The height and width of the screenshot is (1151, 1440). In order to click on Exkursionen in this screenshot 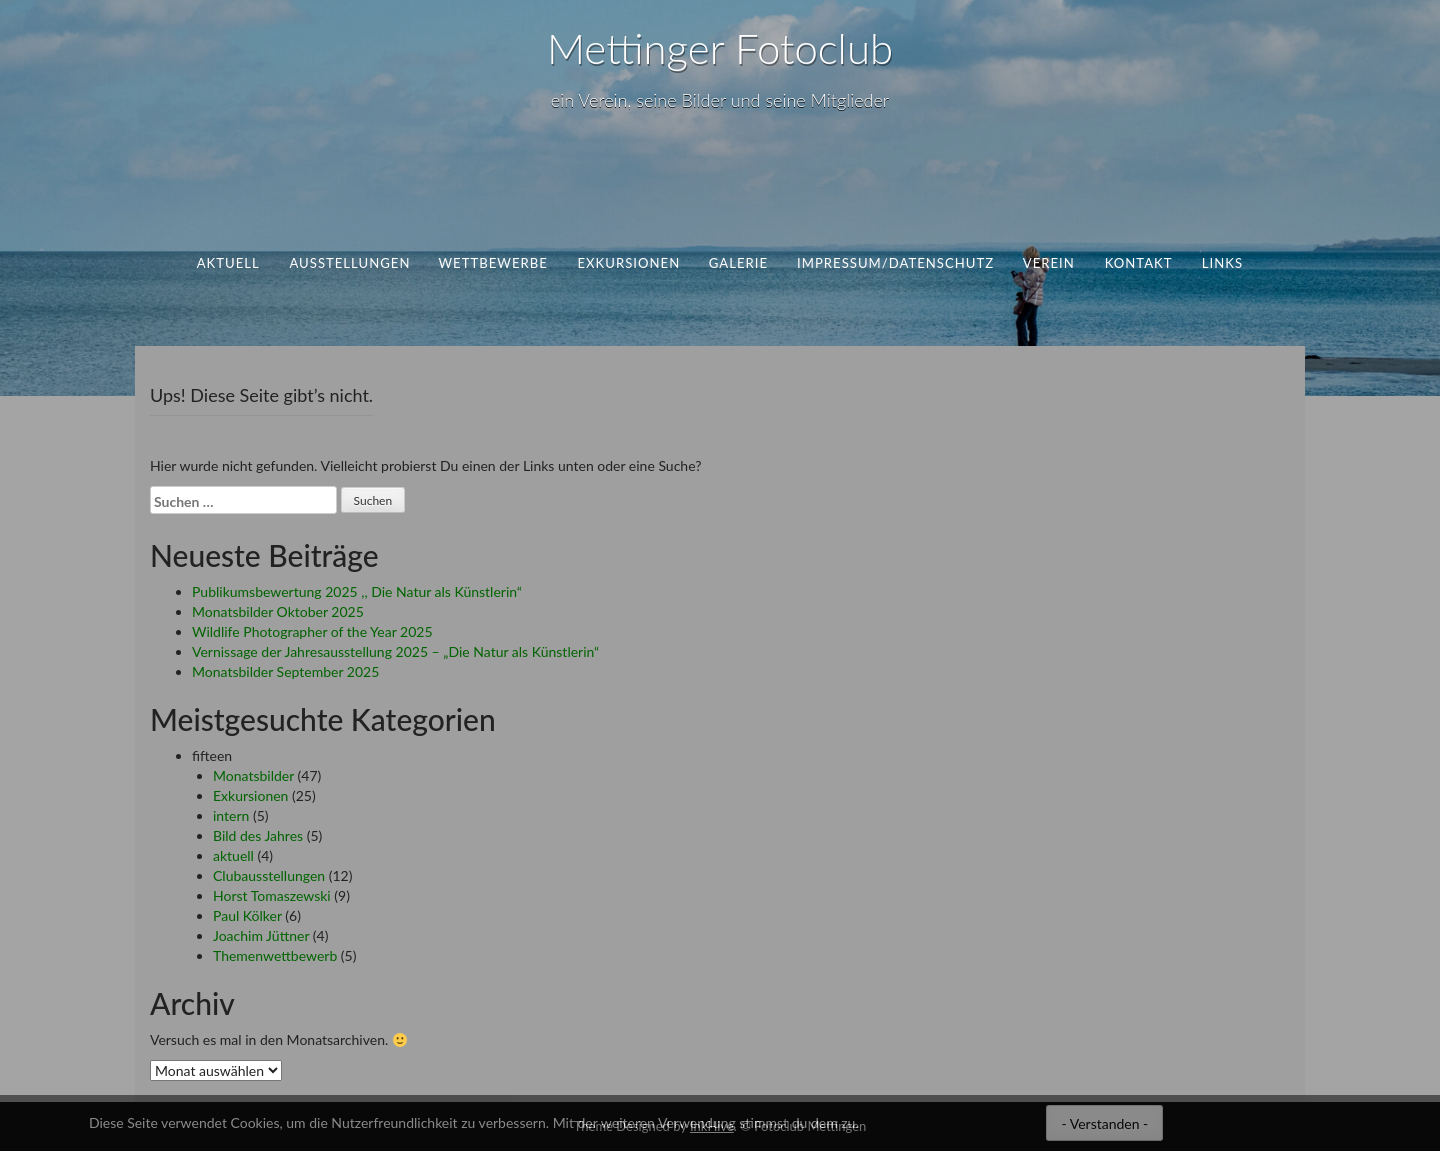, I will do `click(628, 263)`.